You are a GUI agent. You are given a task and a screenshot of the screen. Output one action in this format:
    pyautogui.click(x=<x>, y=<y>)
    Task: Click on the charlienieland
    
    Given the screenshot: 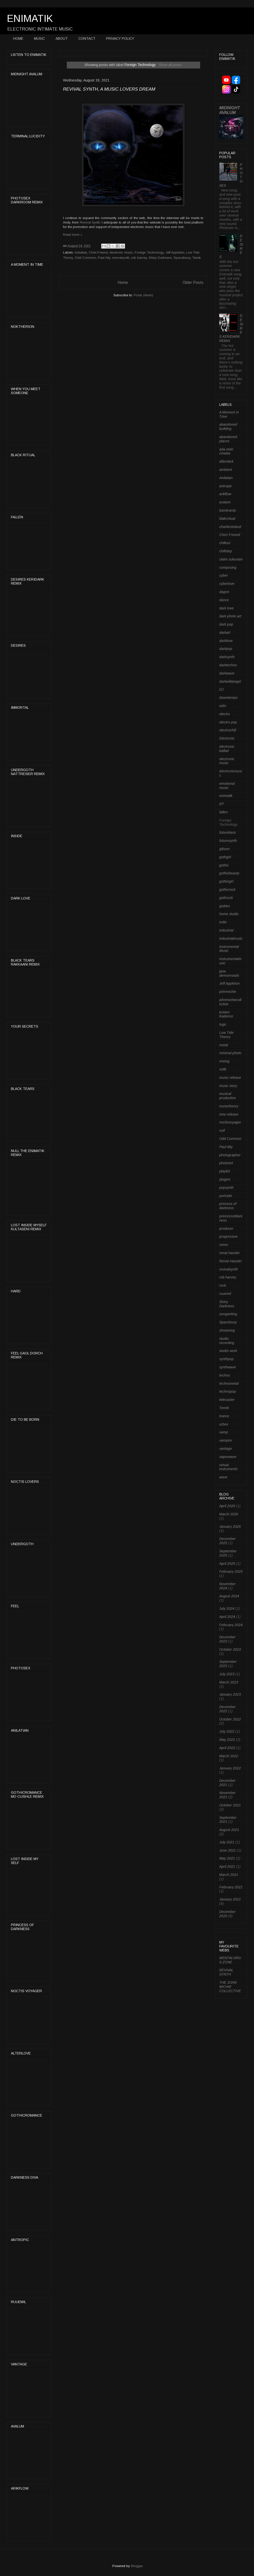 What is the action you would take?
    pyautogui.click(x=230, y=527)
    